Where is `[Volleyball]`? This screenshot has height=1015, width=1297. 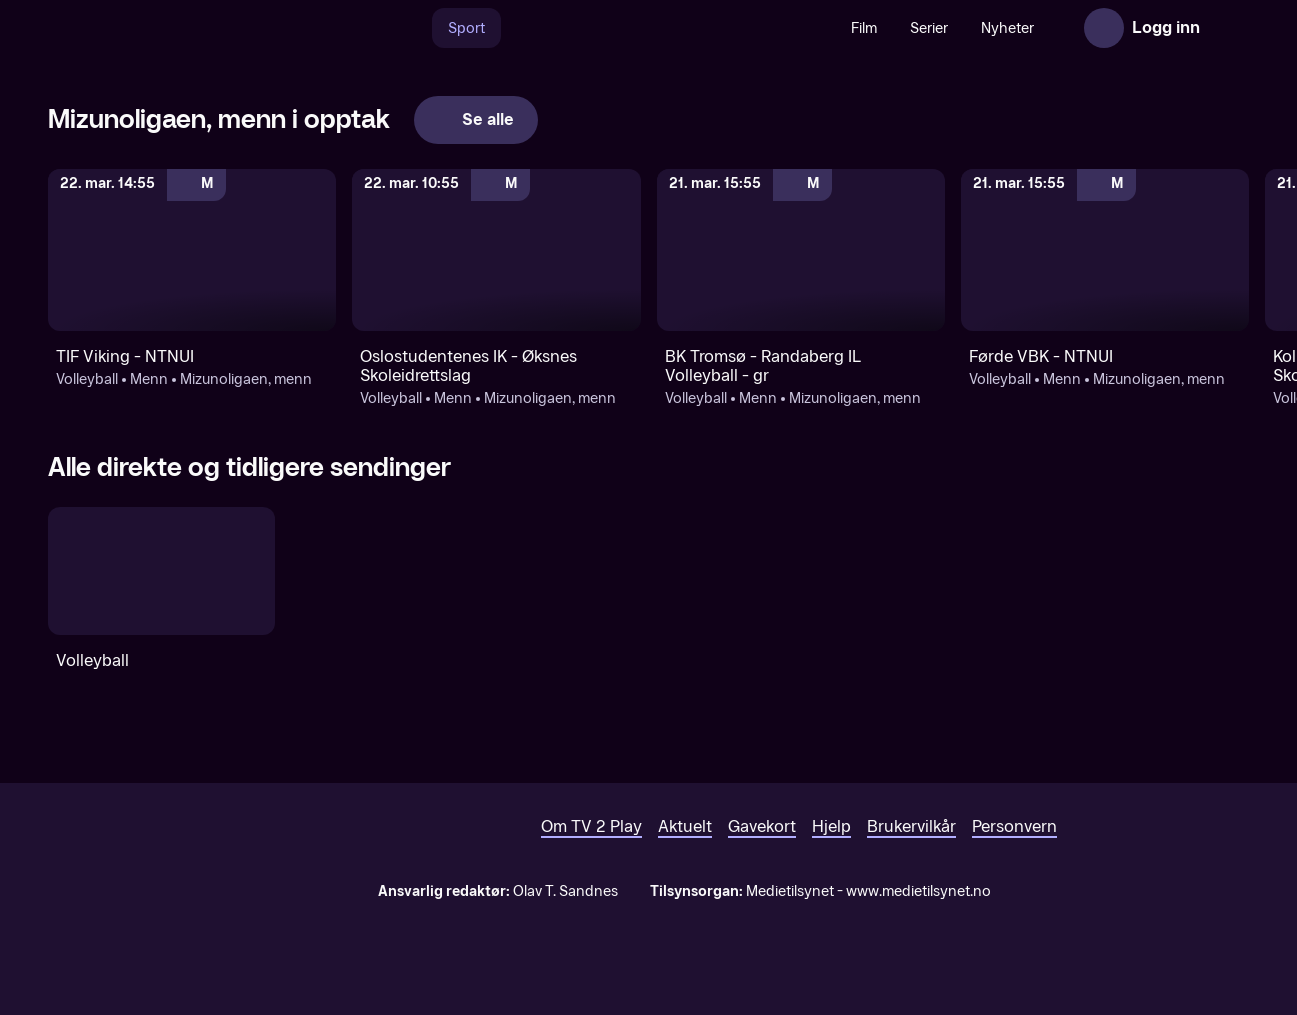
[Volleyball] is located at coordinates (161, 571).